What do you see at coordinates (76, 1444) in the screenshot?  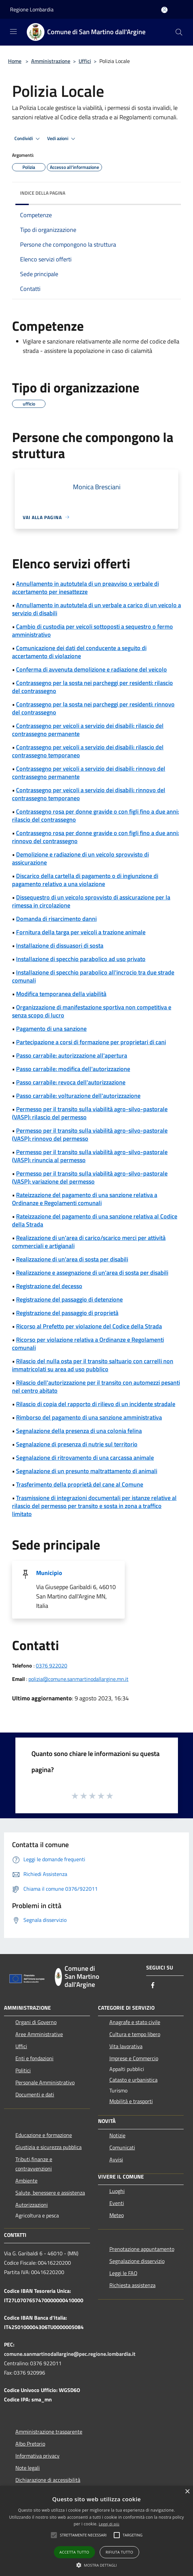 I see `Segnalazione di presenza di nutrie sul territorio` at bounding box center [76, 1444].